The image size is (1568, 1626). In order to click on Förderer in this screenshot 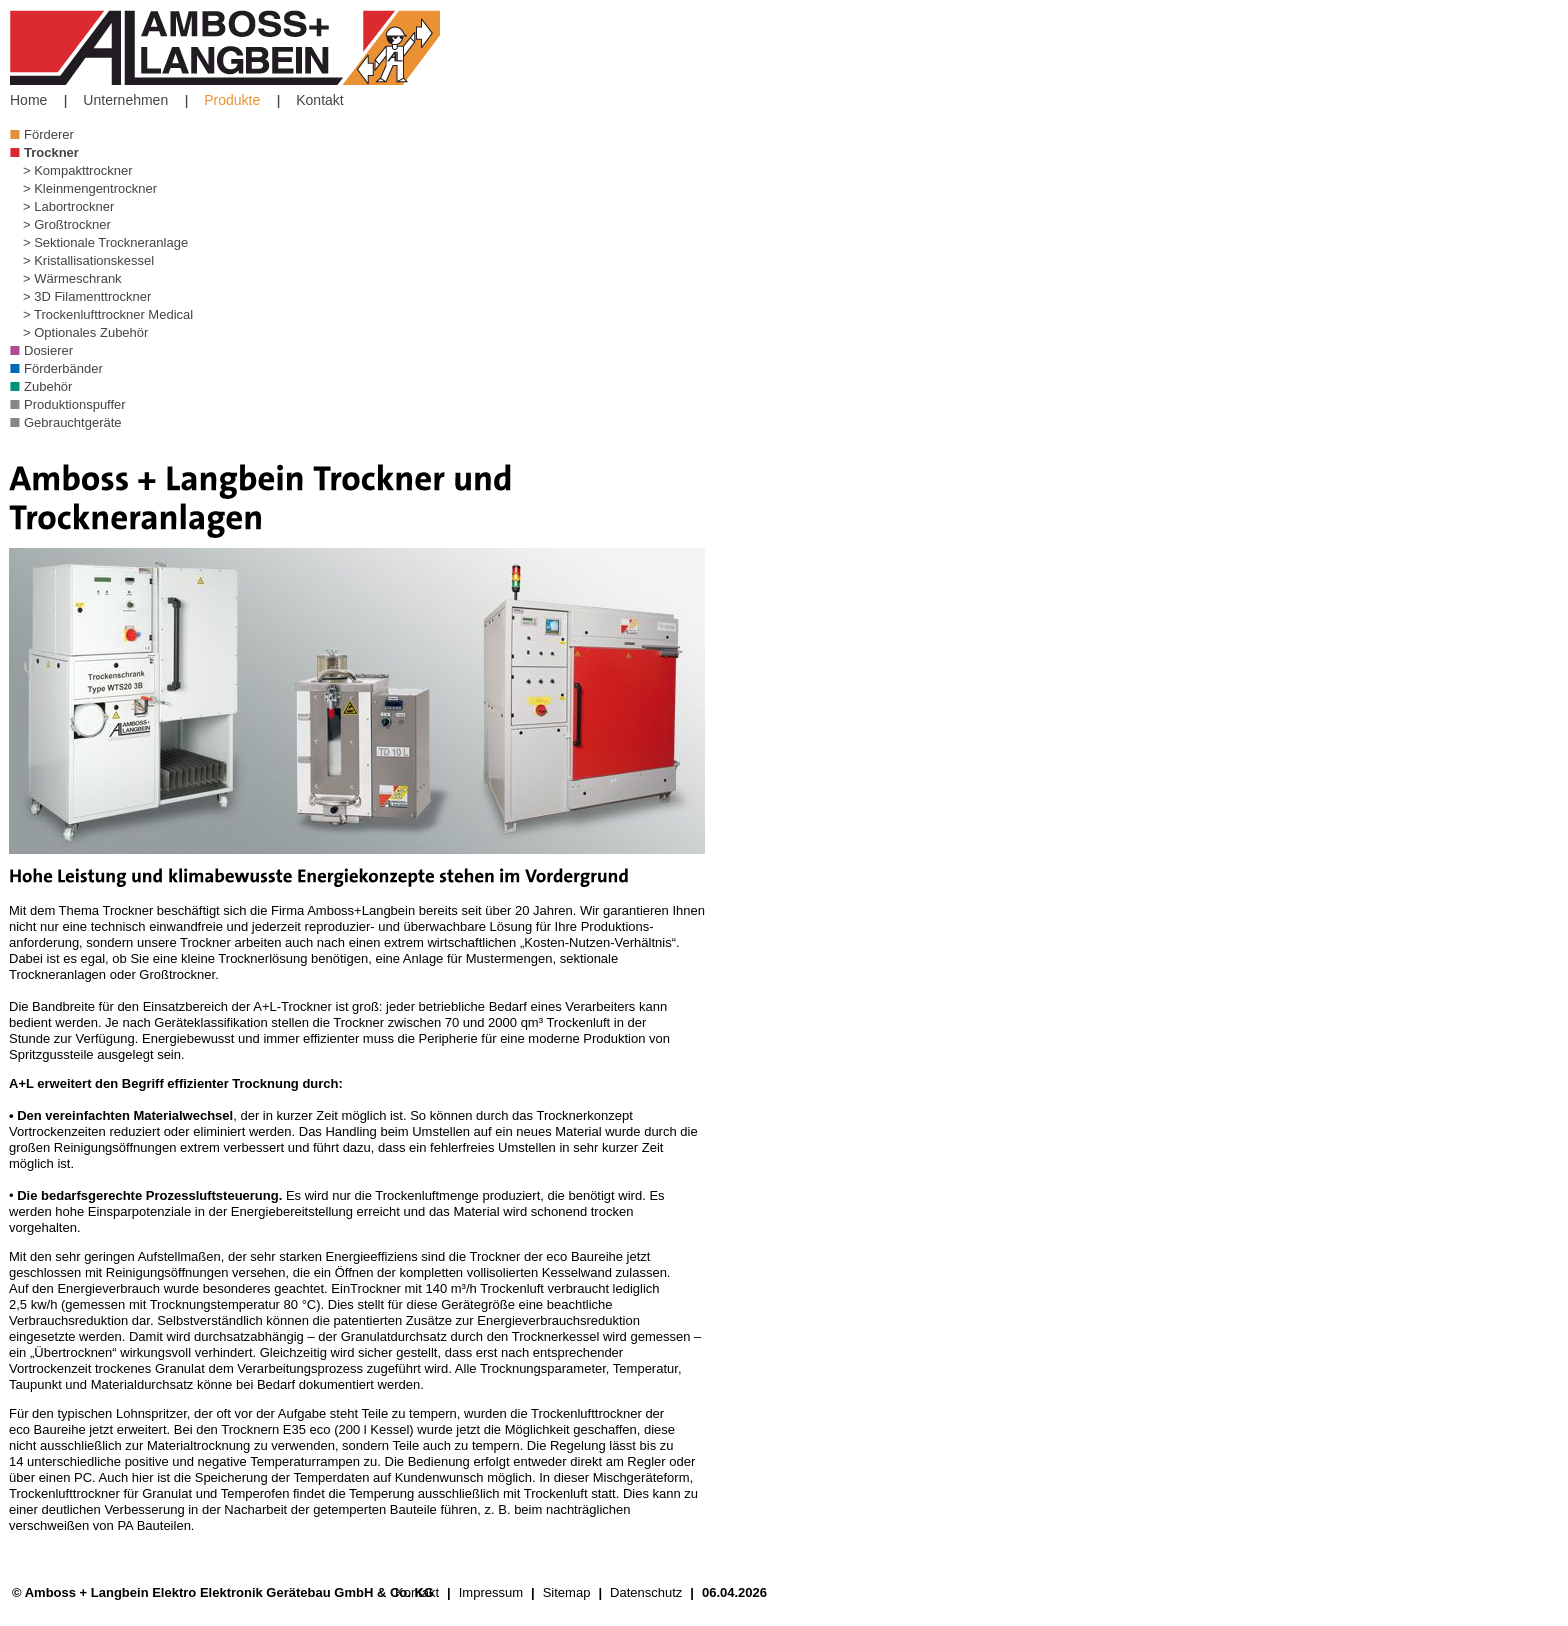, I will do `click(49, 134)`.